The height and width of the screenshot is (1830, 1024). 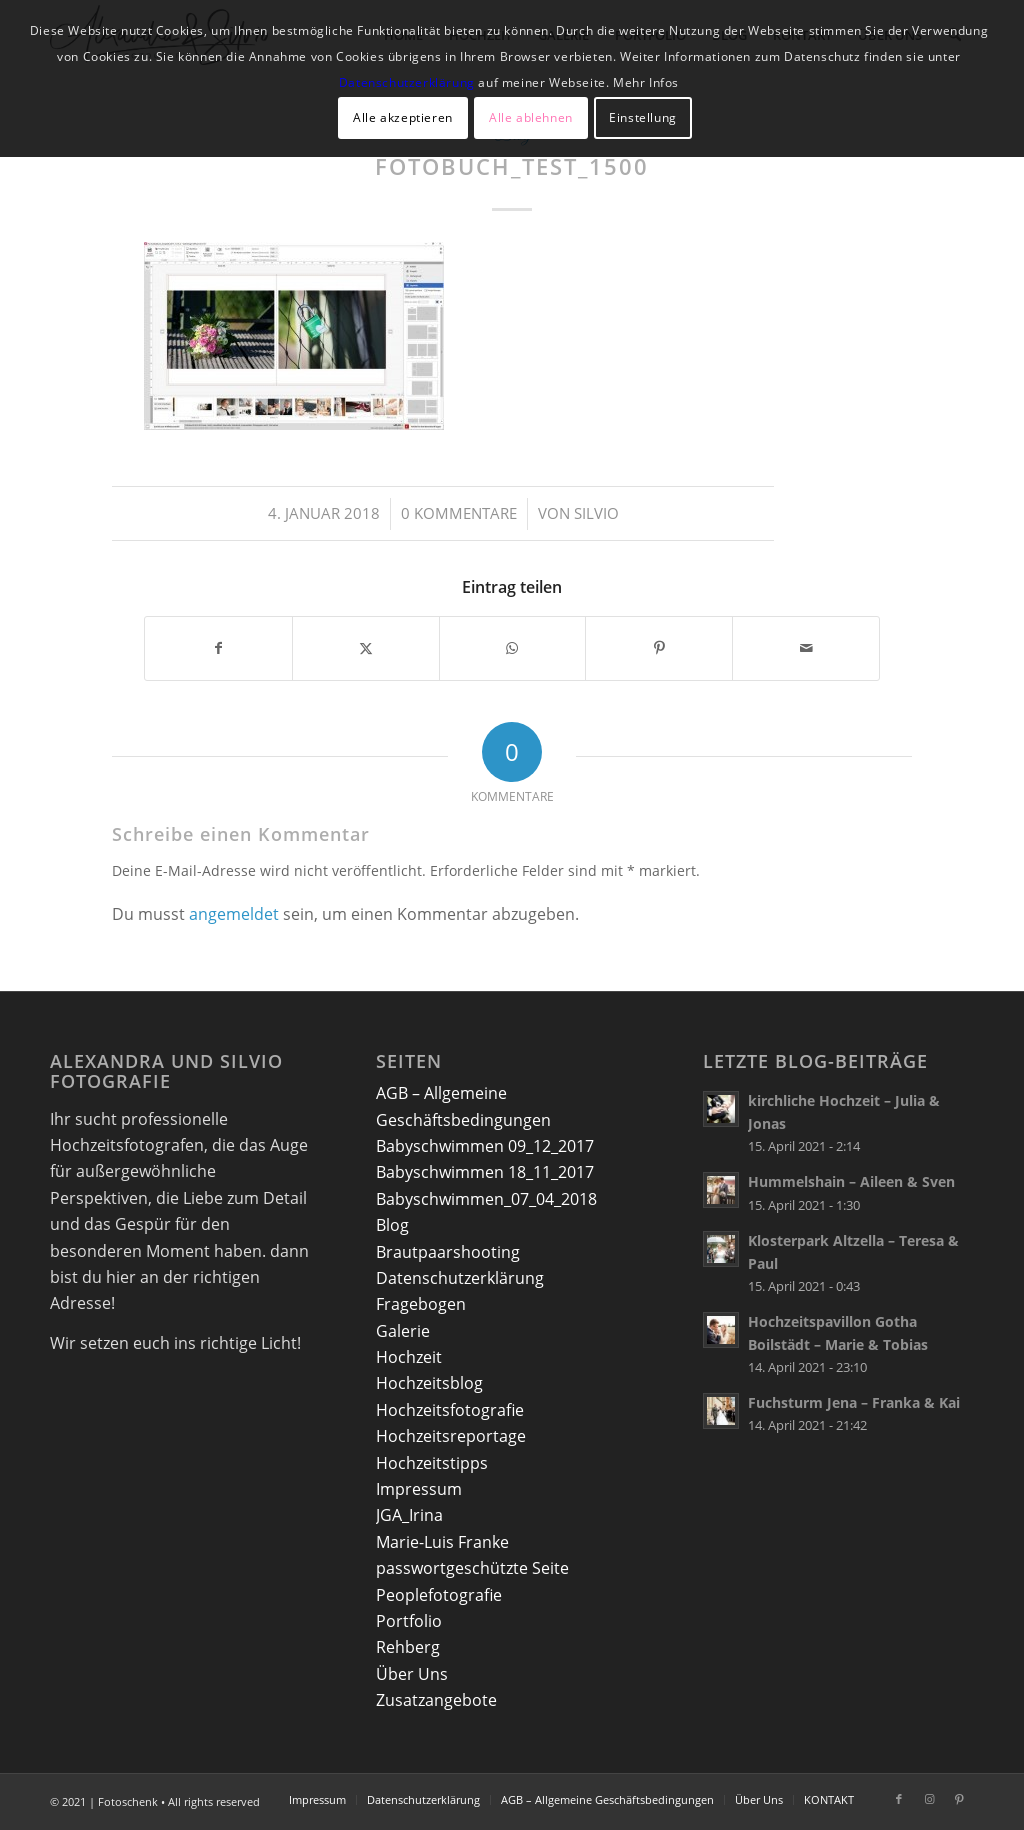 What do you see at coordinates (851, 1181) in the screenshot?
I see `Hummelshain – Aileen & Sven` at bounding box center [851, 1181].